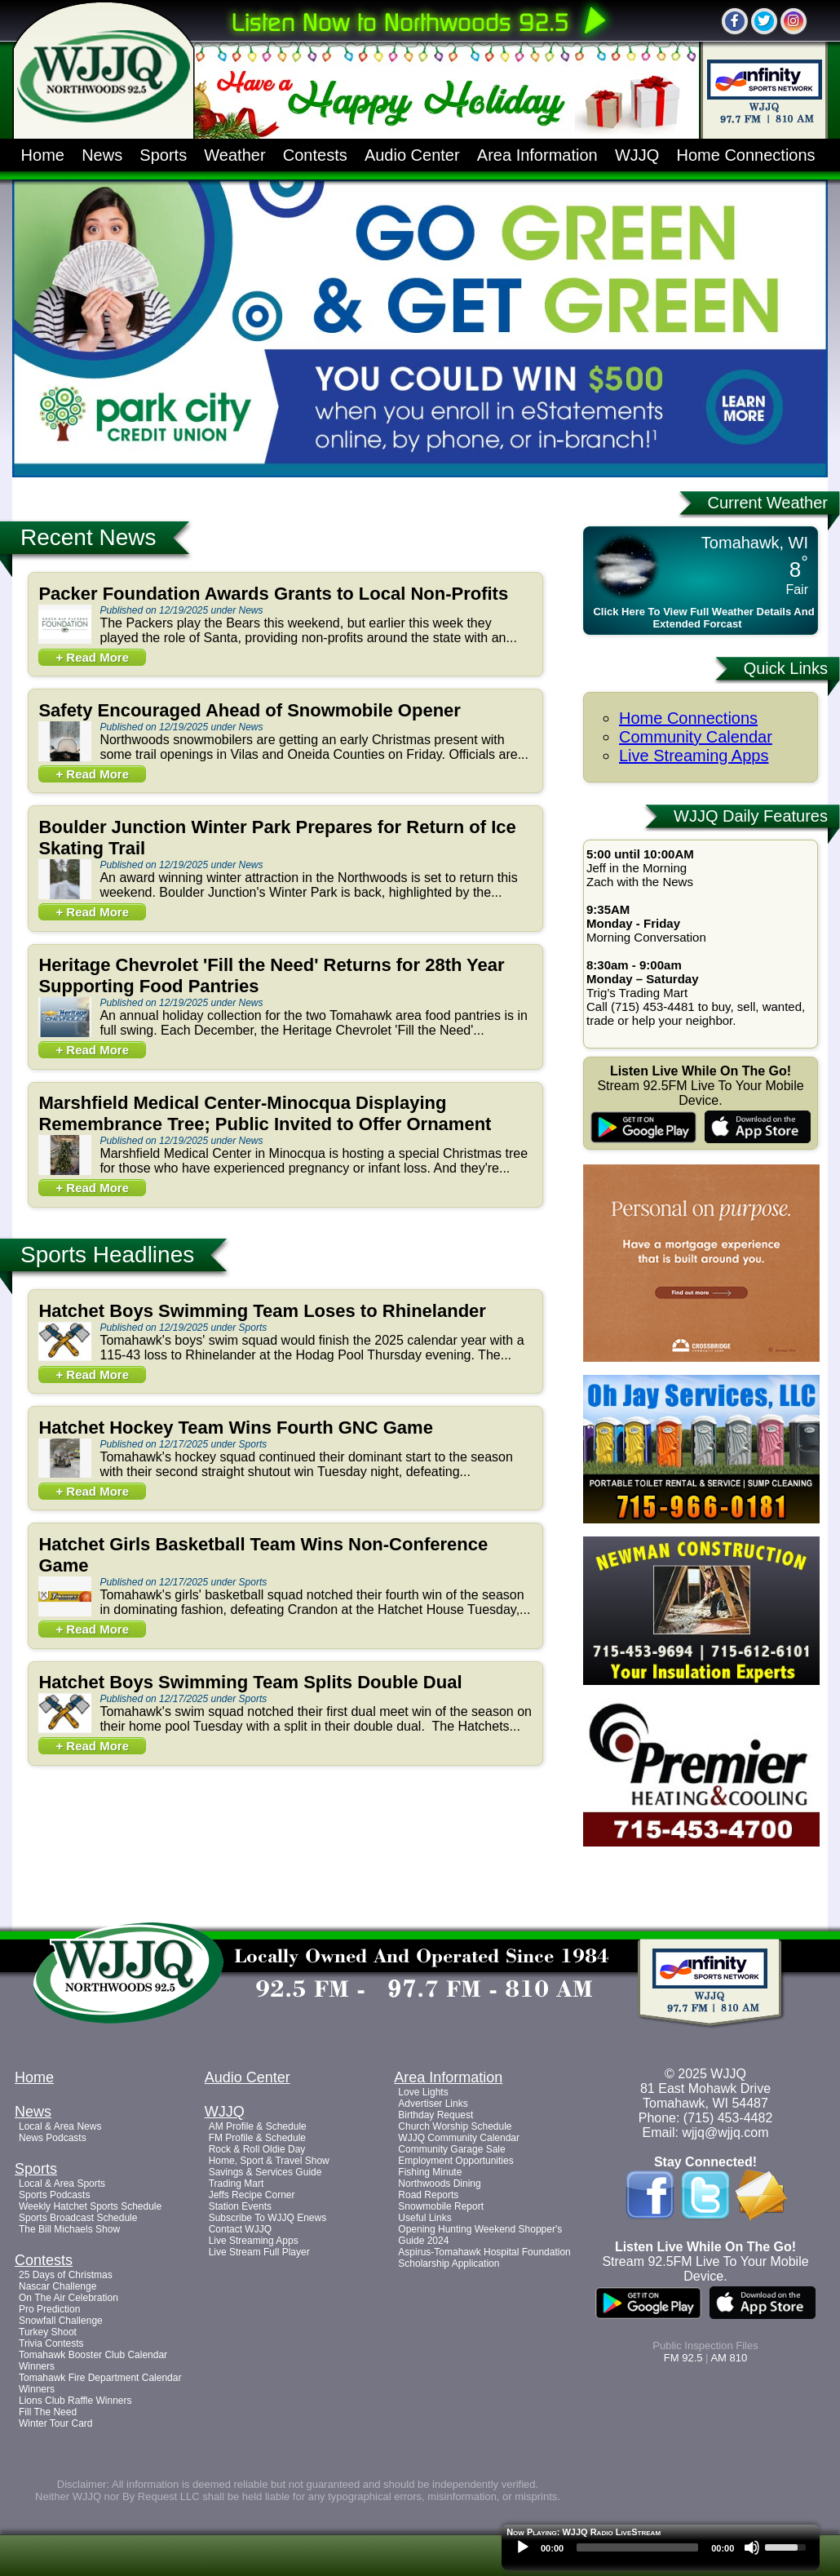  Describe the element at coordinates (661, 2551) in the screenshot. I see `[application]` at that location.